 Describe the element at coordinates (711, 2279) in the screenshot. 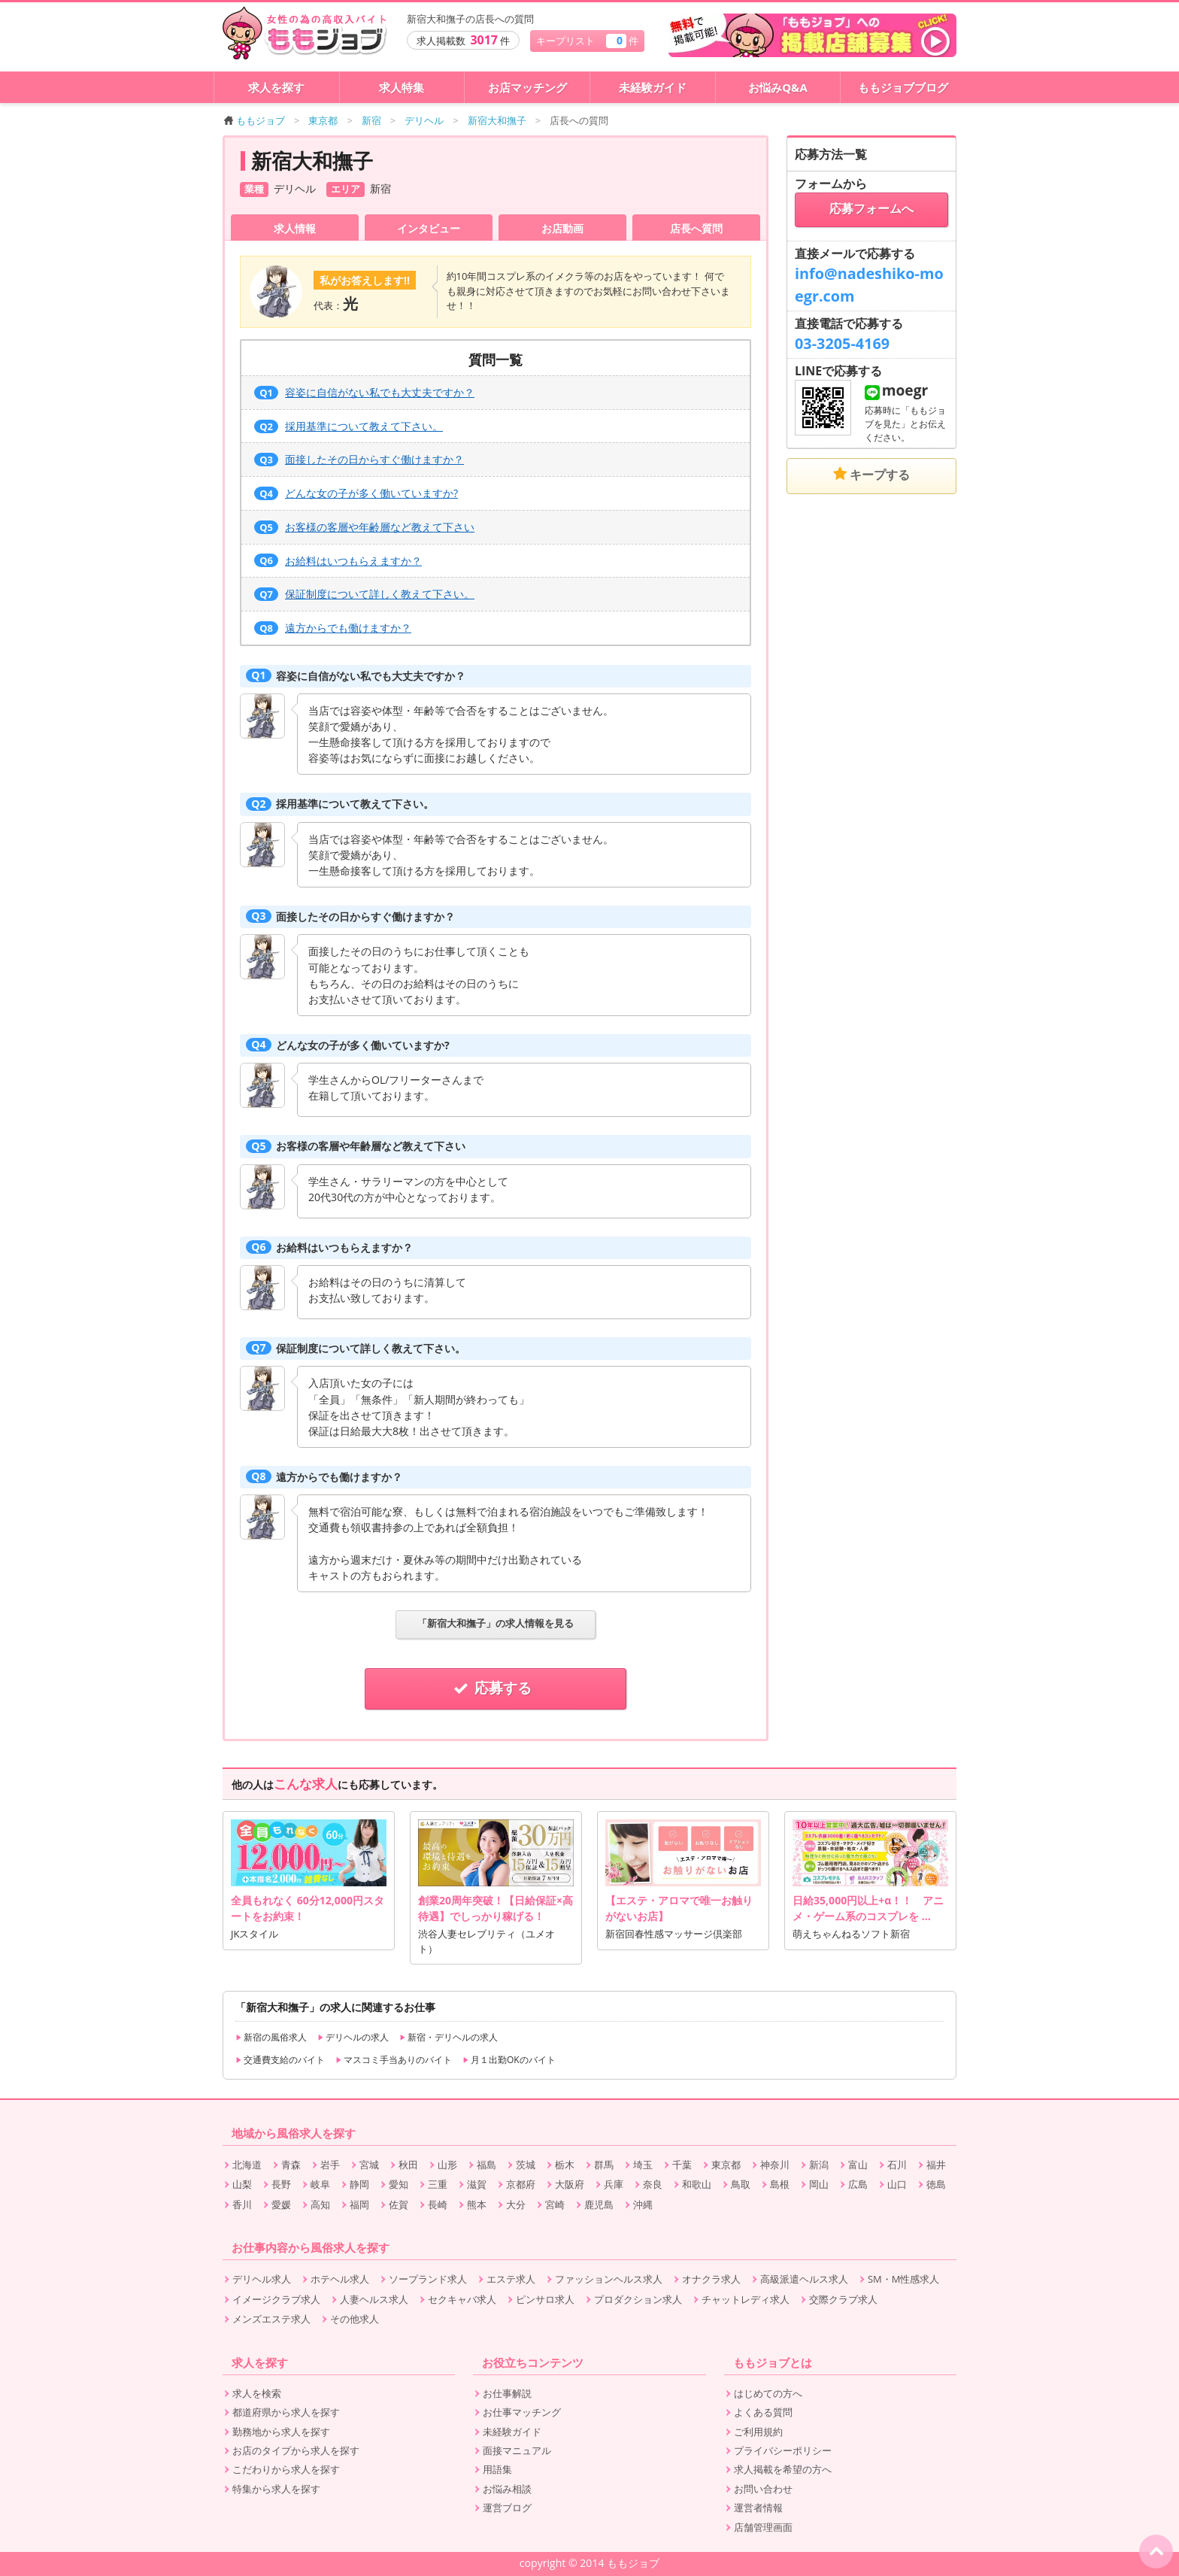

I see `オナクラ求人` at that location.